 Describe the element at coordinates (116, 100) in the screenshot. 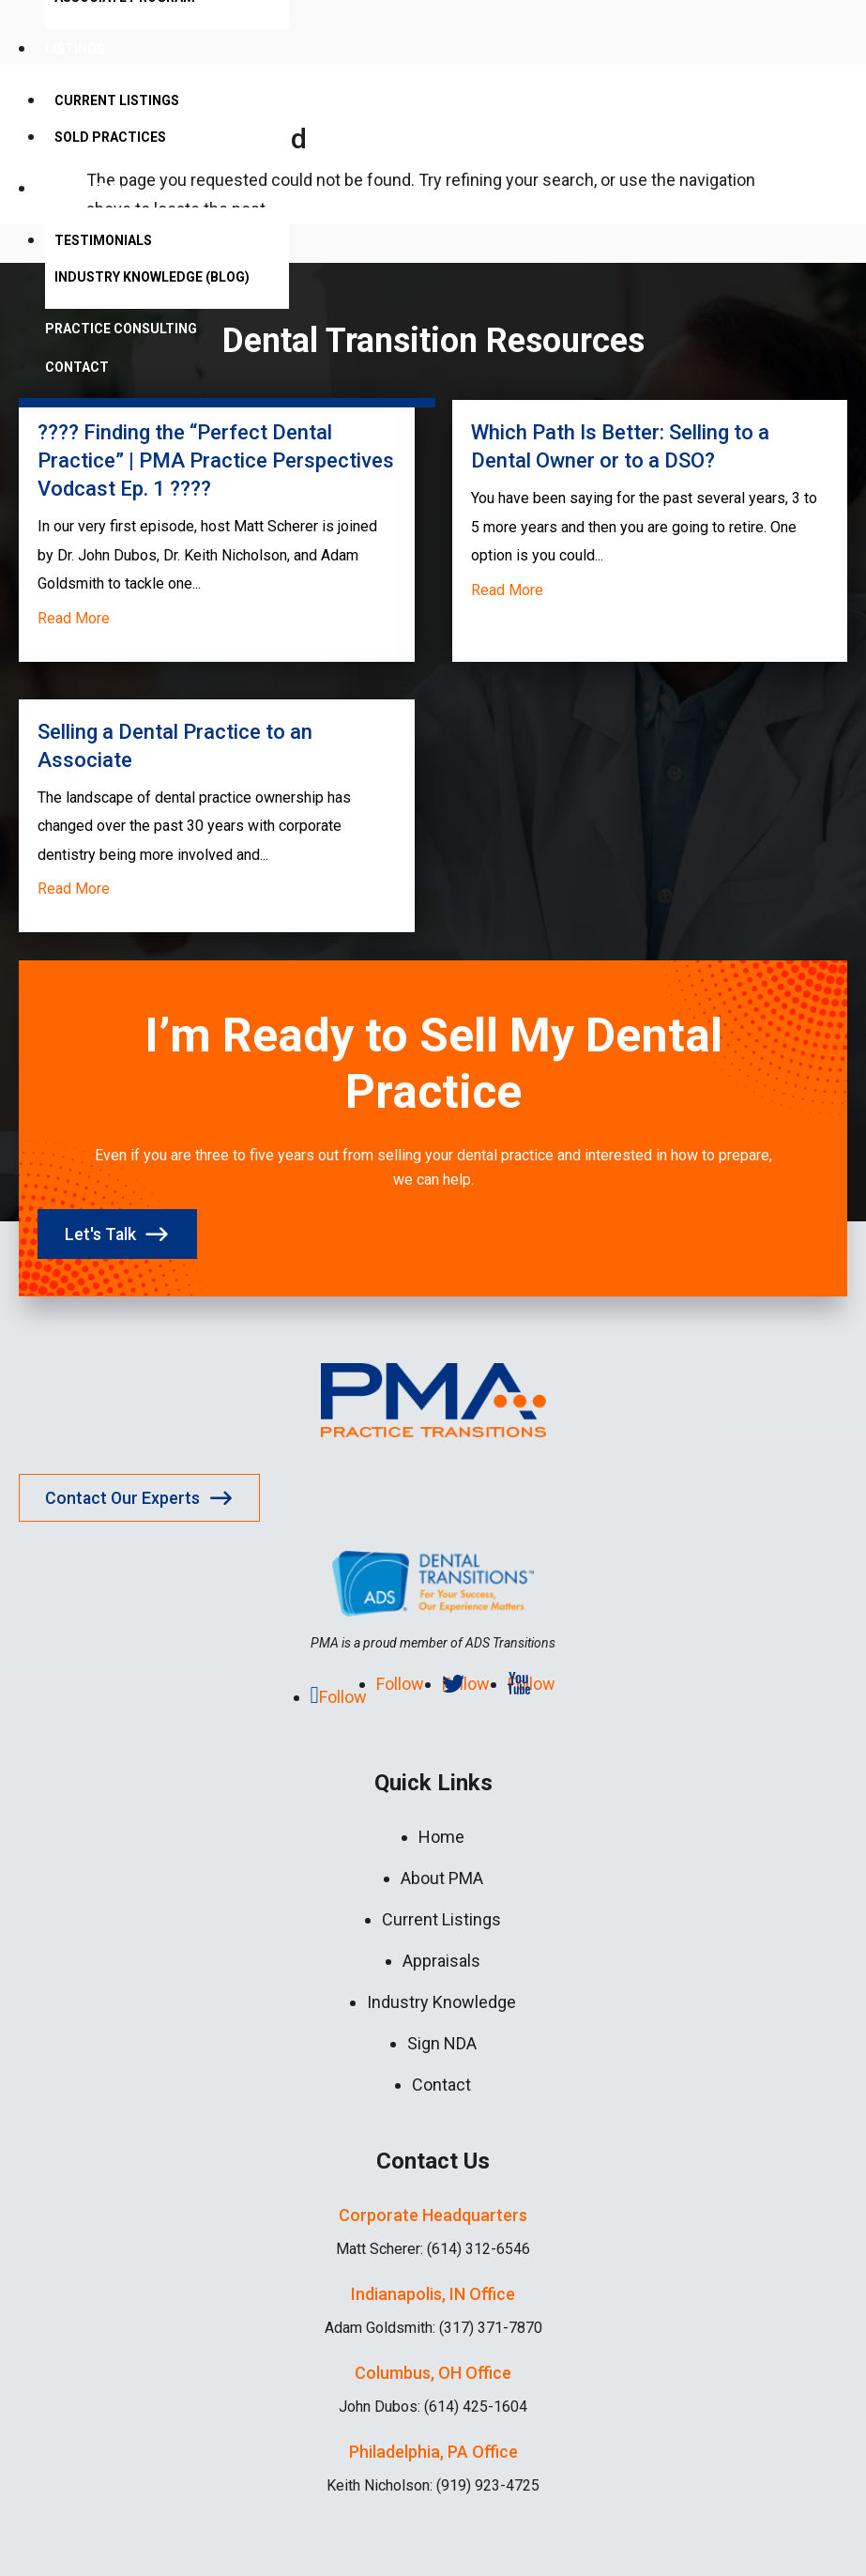

I see `Current Listings` at that location.